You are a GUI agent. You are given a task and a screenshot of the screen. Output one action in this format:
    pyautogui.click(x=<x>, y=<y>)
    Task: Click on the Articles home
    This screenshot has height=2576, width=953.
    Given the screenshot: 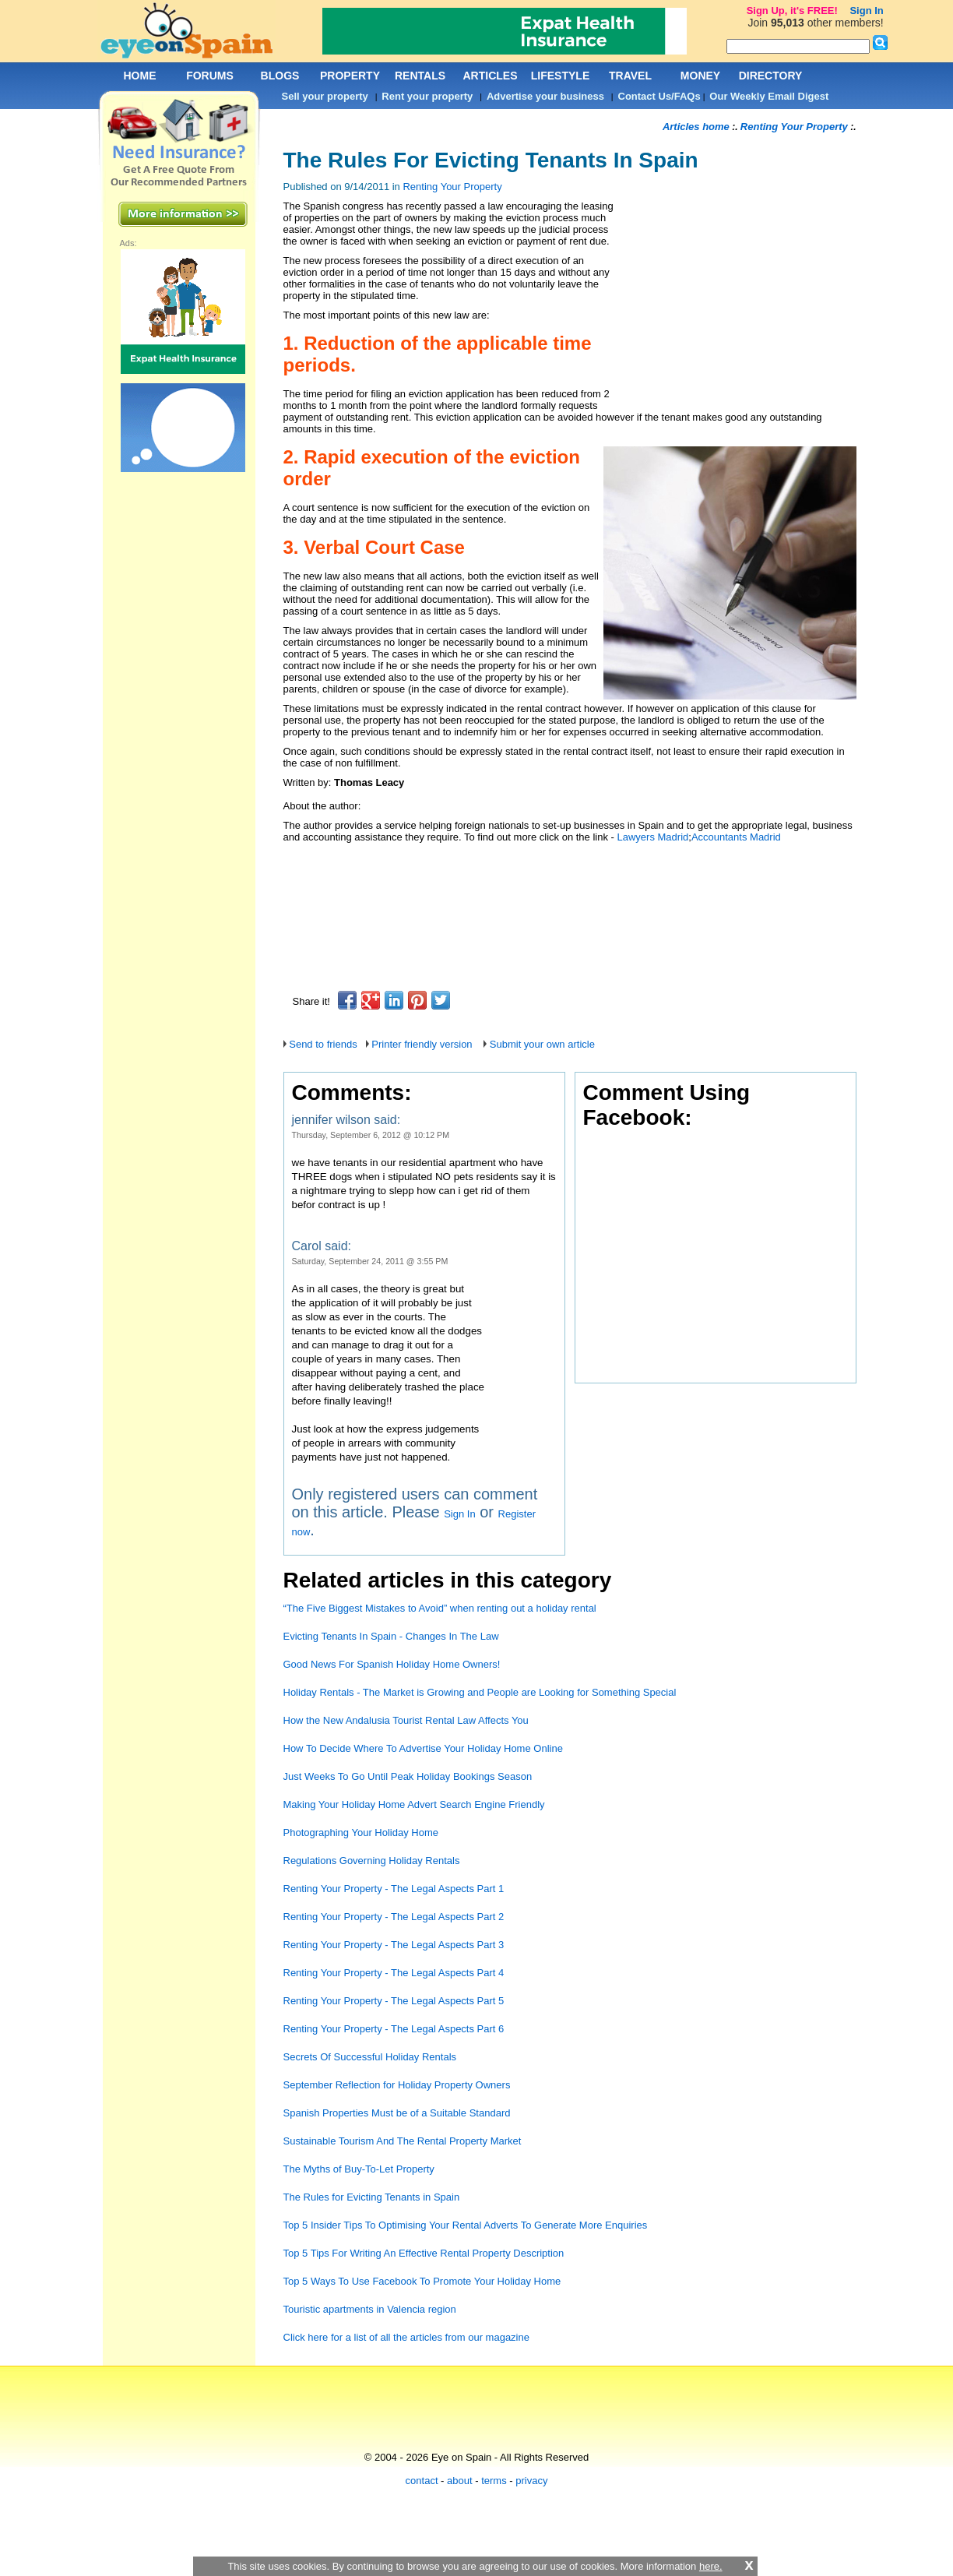 What is the action you would take?
    pyautogui.click(x=696, y=126)
    